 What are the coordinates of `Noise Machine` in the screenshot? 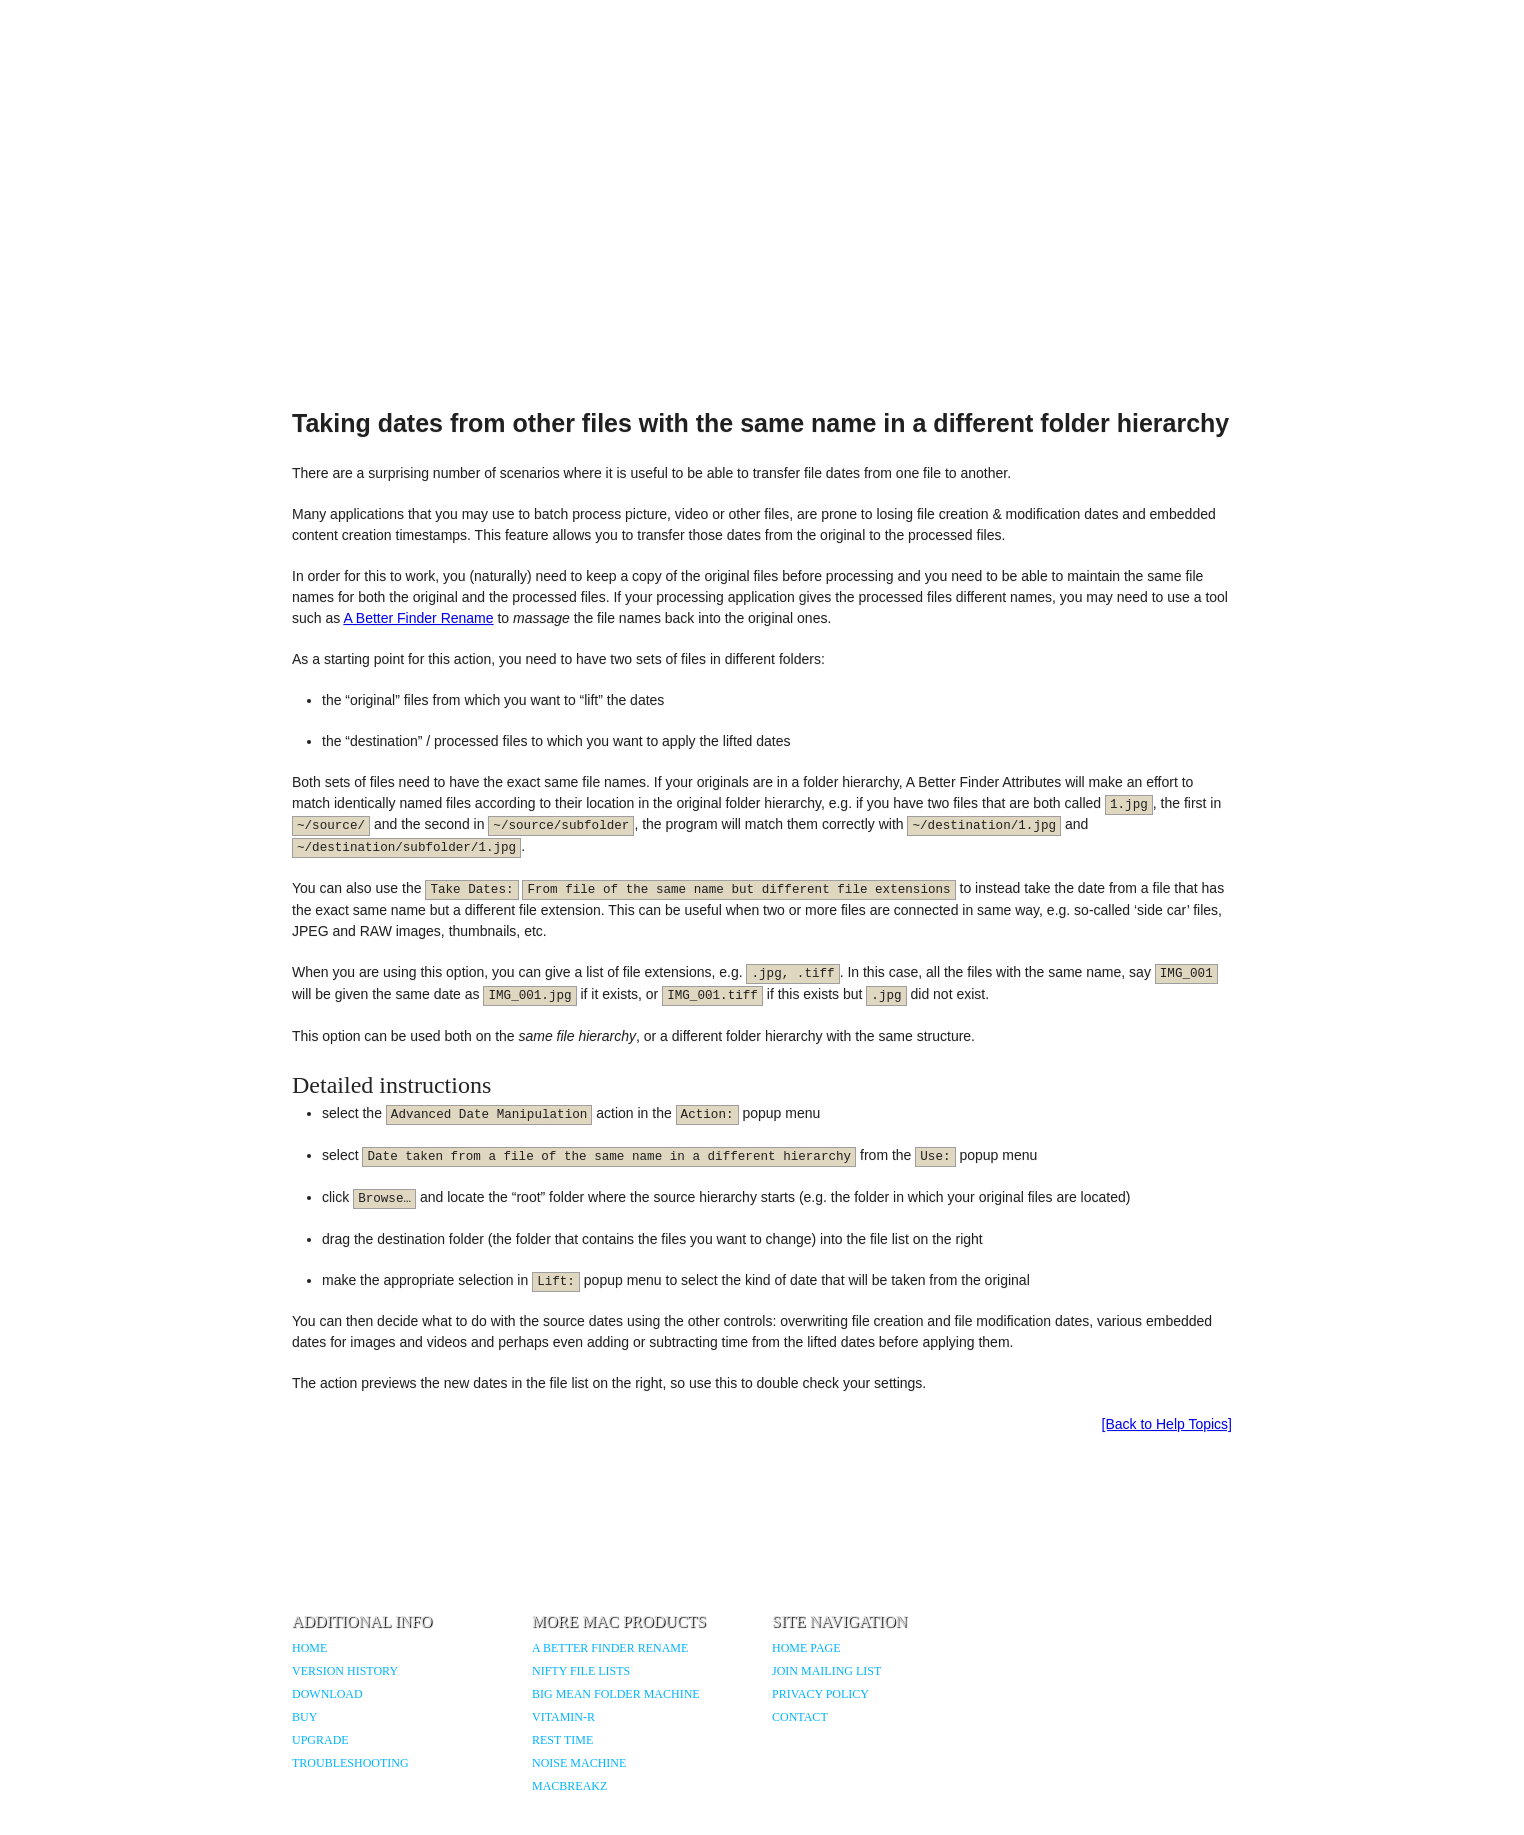 It's located at (579, 1763).